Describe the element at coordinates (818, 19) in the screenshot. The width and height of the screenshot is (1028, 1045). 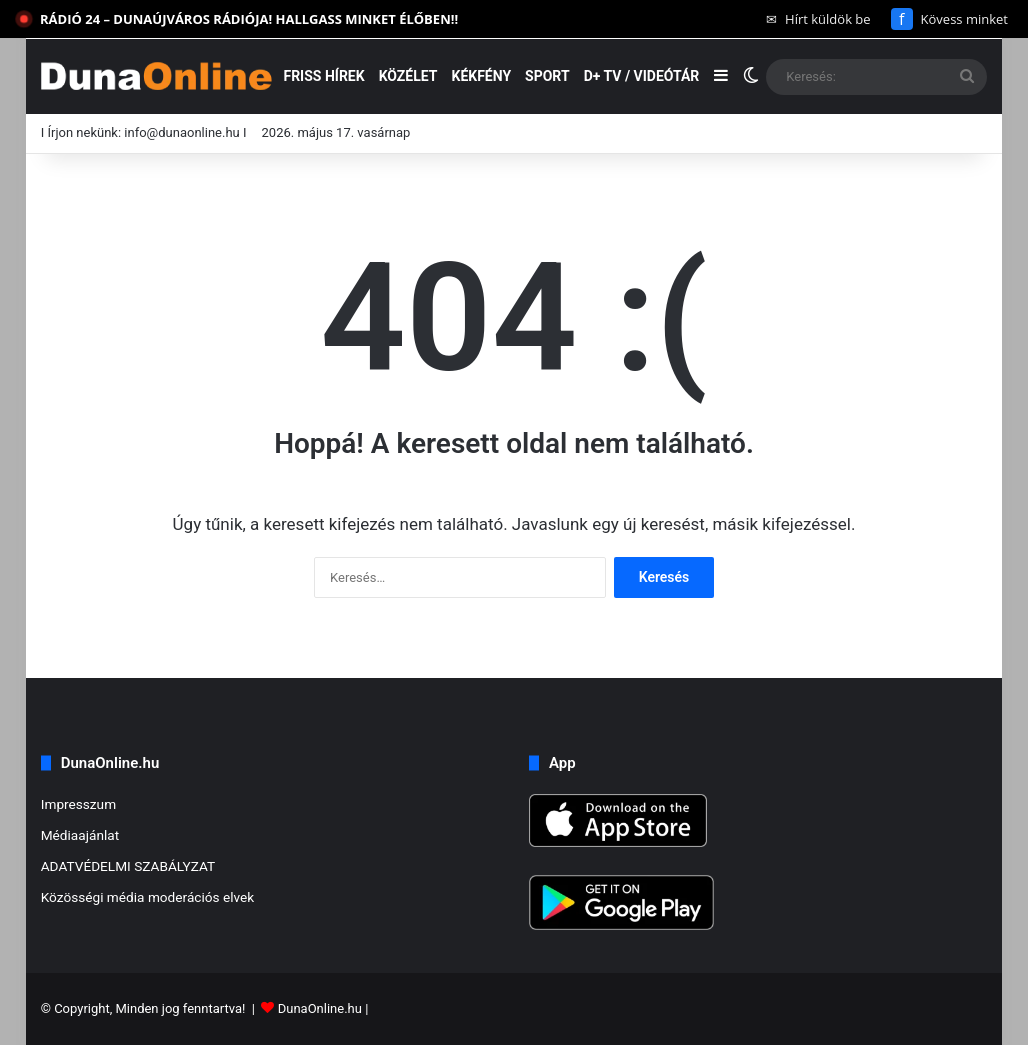
I see `Hírt küldök be` at that location.